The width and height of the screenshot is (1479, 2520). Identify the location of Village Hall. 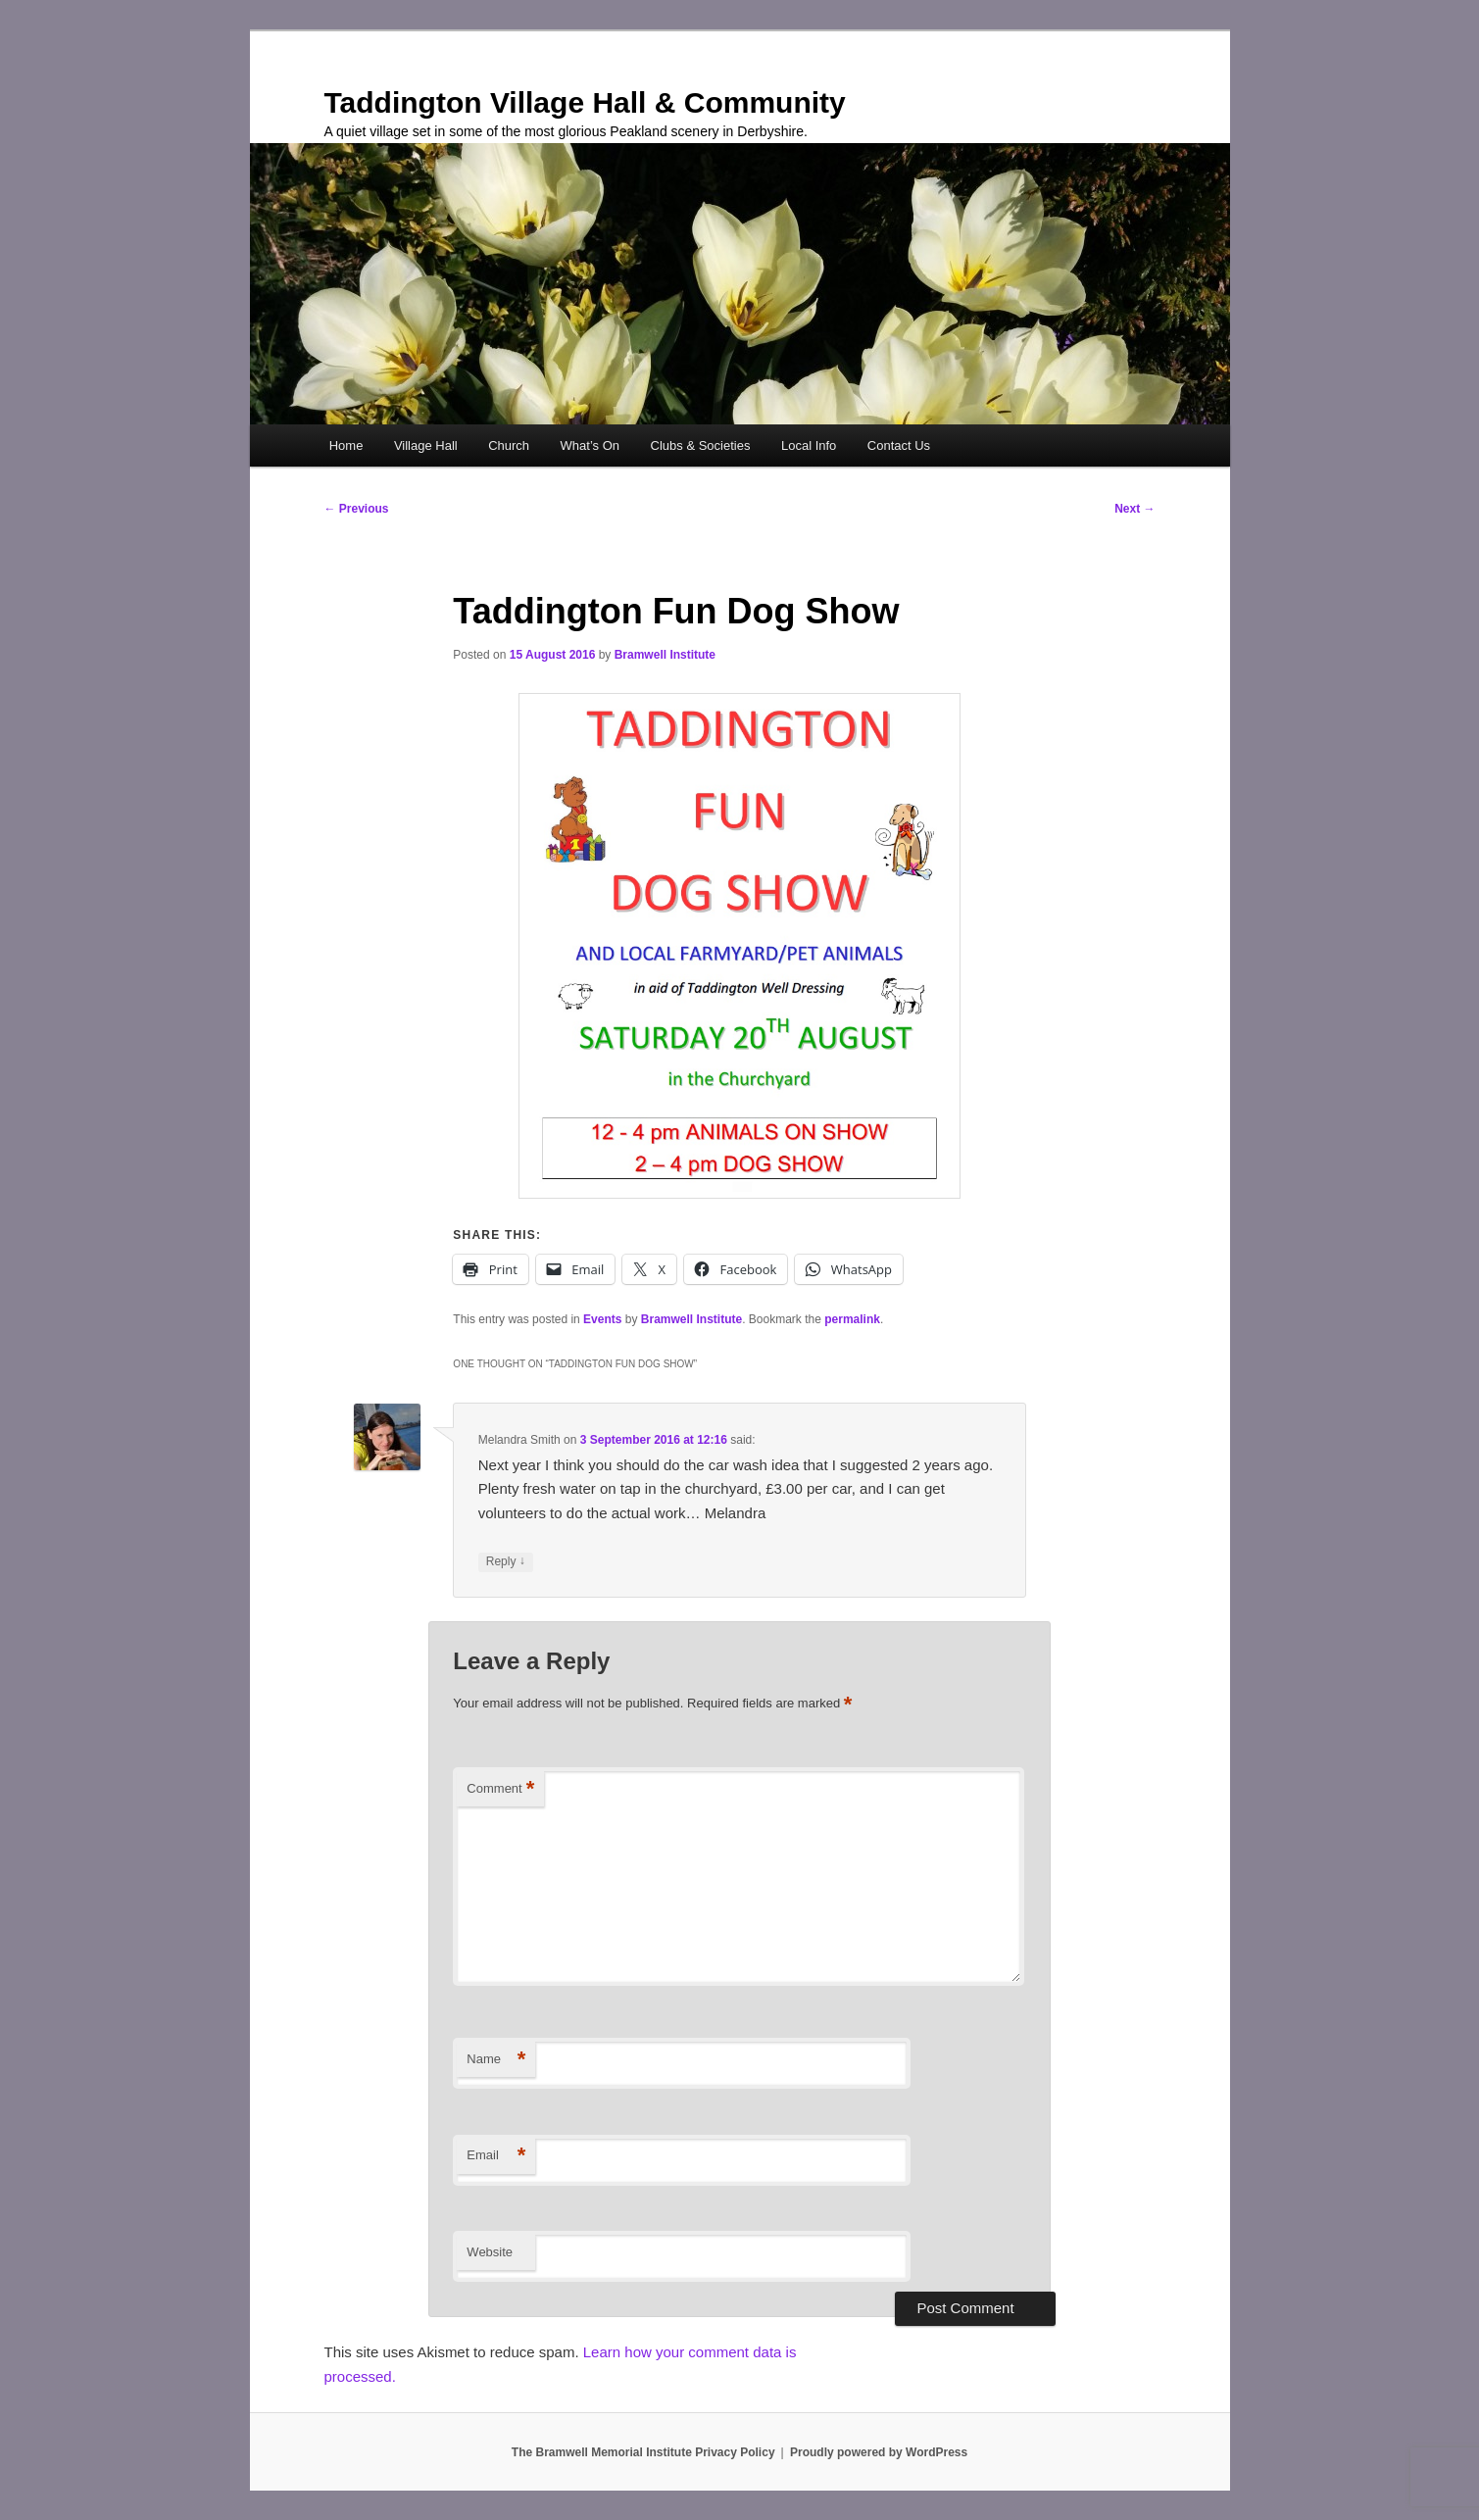
(426, 445).